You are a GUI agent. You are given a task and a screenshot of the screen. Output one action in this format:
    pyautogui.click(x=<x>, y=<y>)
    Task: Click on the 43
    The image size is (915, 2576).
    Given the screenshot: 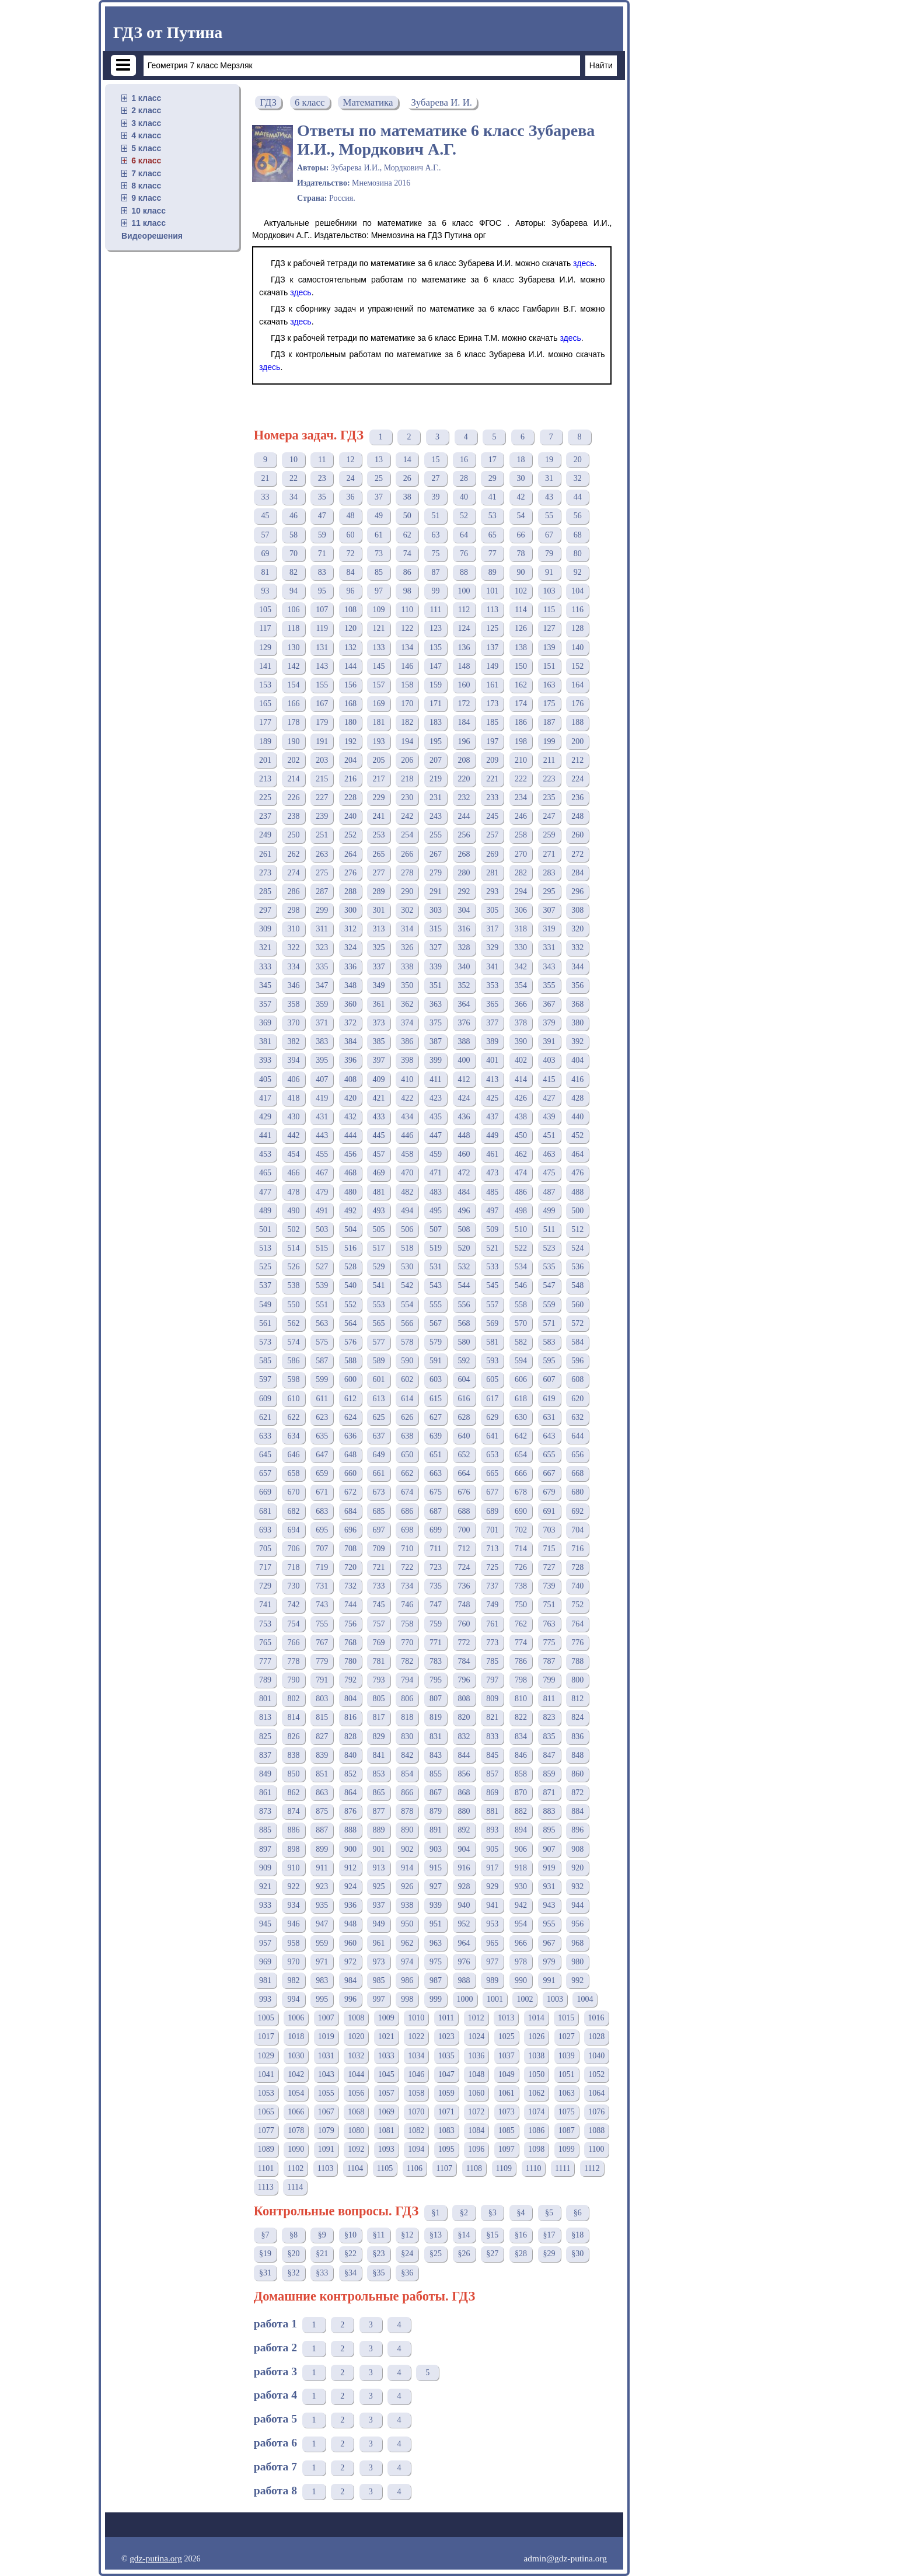 What is the action you would take?
    pyautogui.click(x=549, y=497)
    